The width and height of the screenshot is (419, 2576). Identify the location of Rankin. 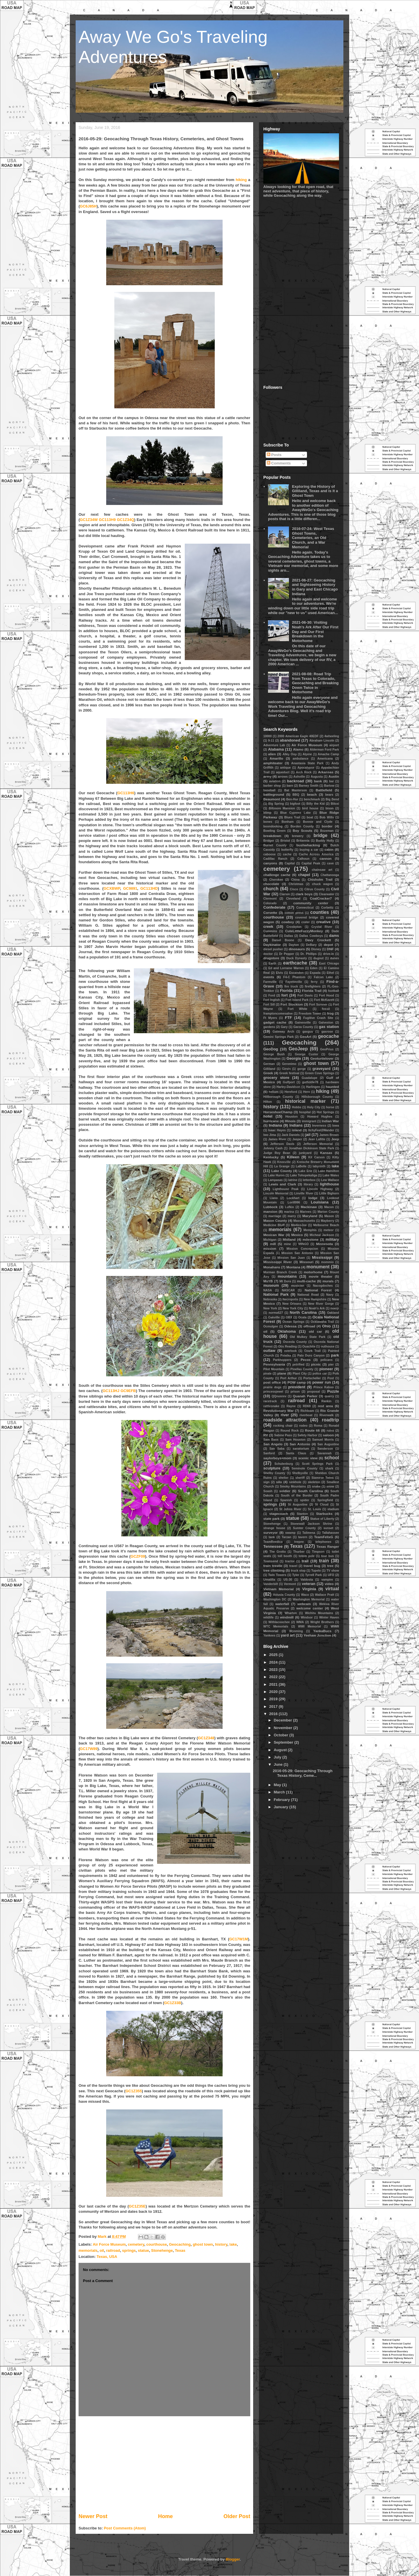
(326, 1401).